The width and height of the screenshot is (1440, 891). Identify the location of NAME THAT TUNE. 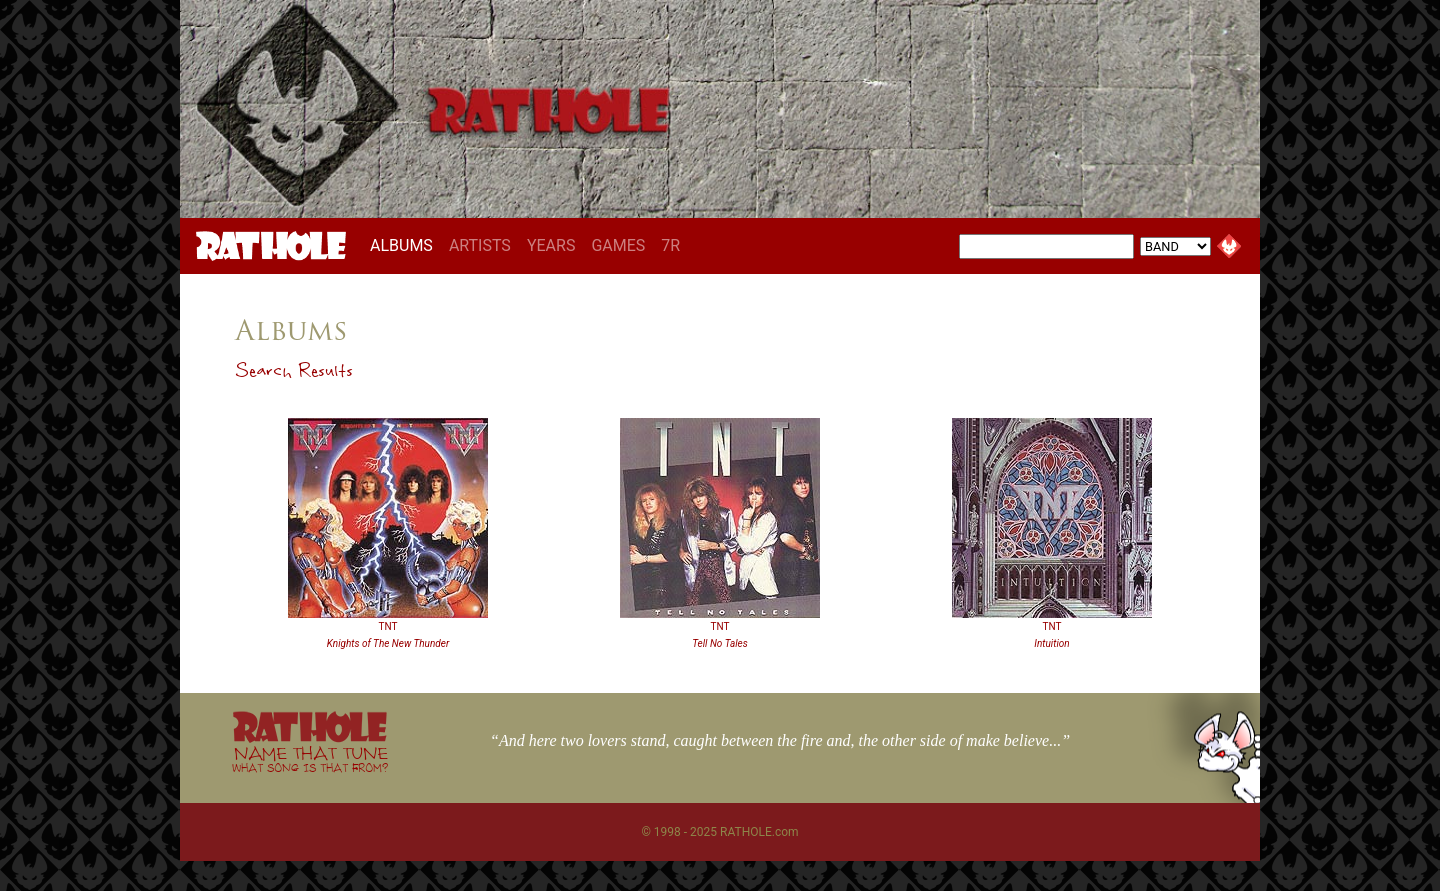
(310, 758).